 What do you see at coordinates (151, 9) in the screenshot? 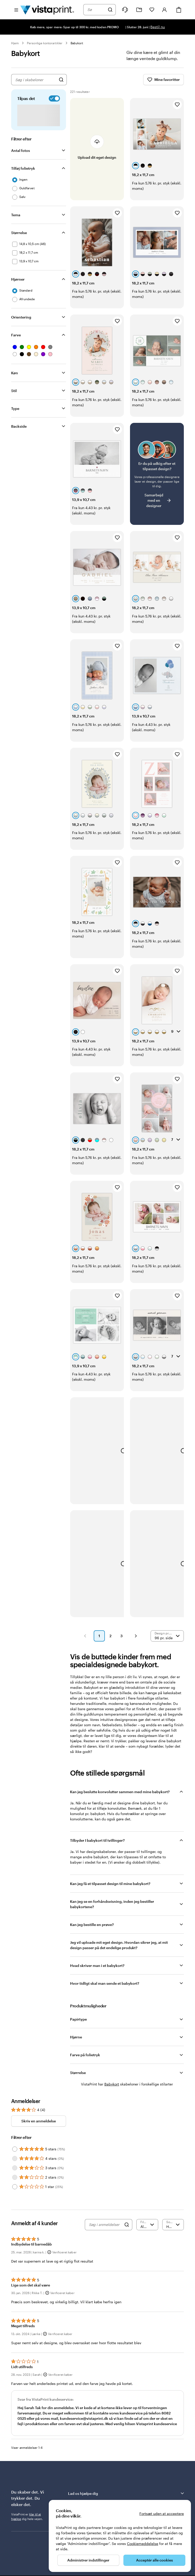
I see `[Mine favoritter]` at bounding box center [151, 9].